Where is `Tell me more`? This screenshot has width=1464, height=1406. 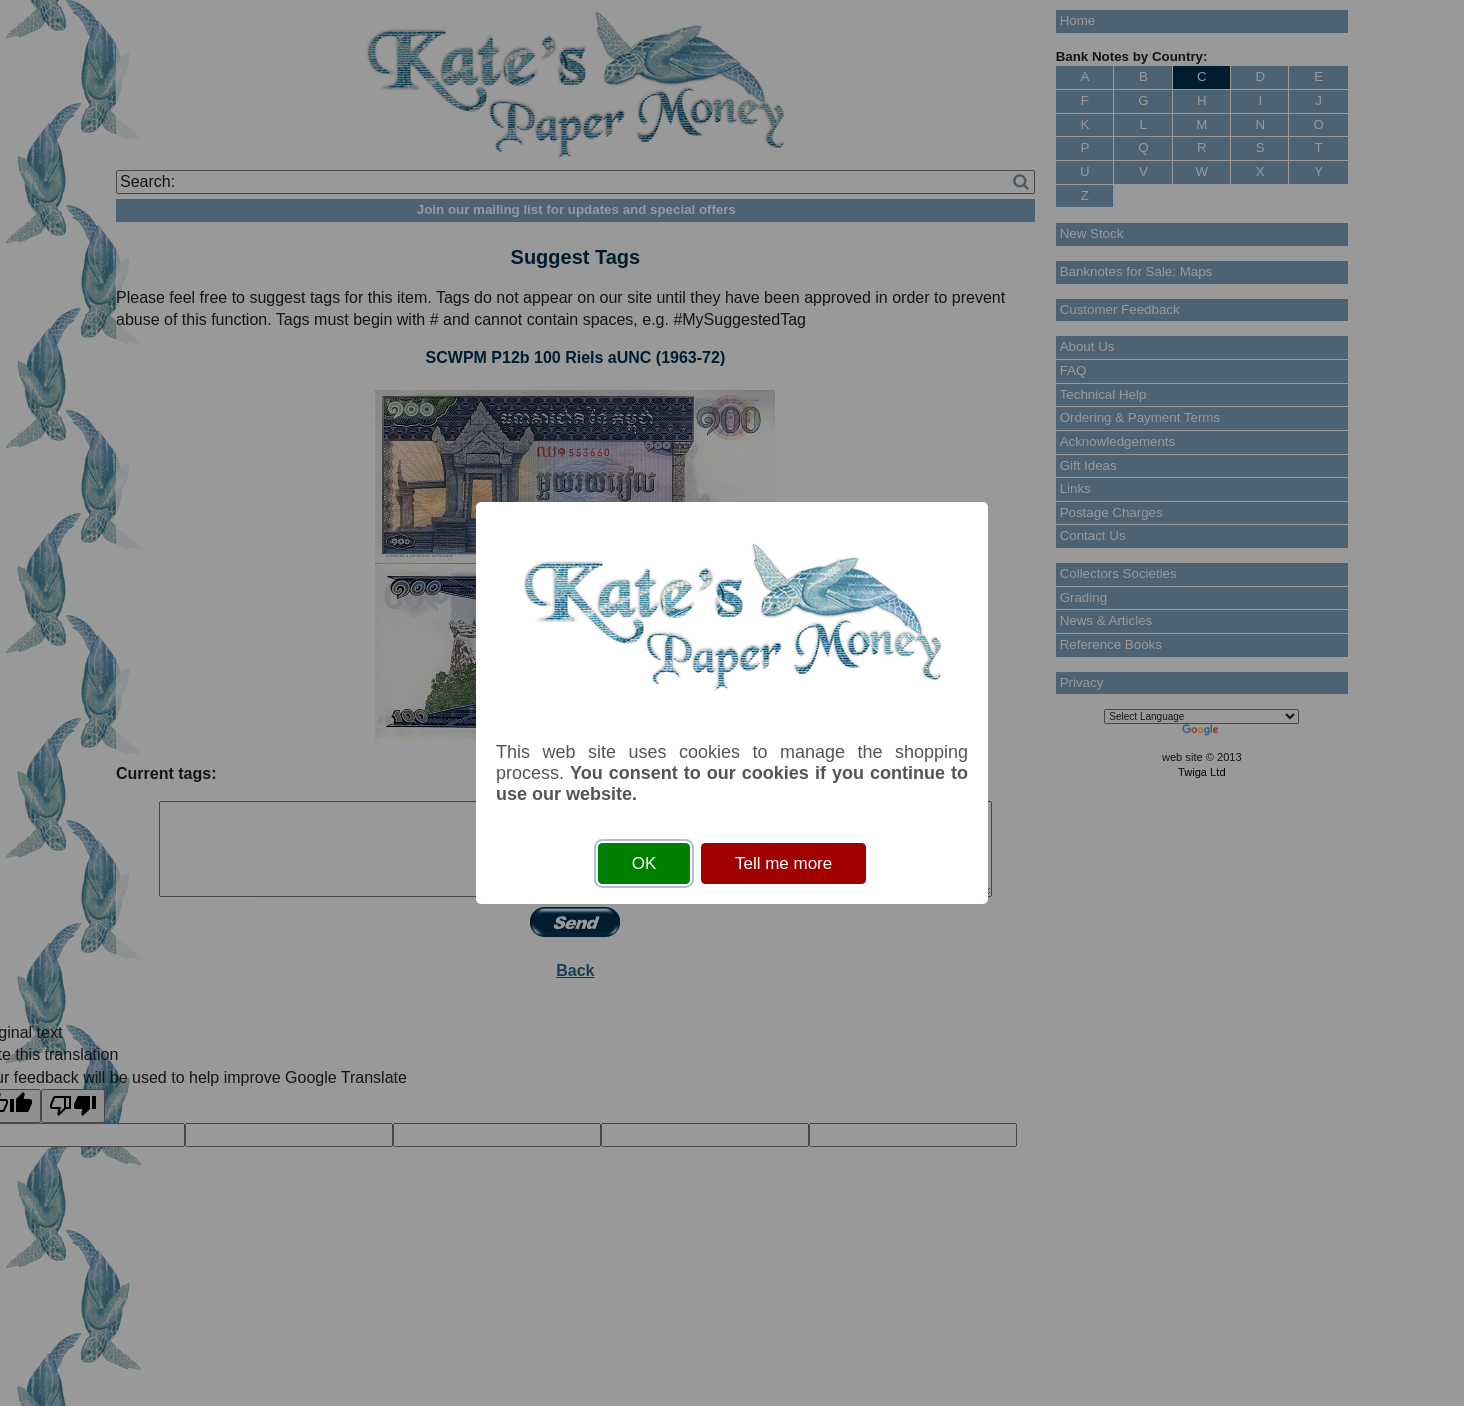 Tell me more is located at coordinates (783, 863).